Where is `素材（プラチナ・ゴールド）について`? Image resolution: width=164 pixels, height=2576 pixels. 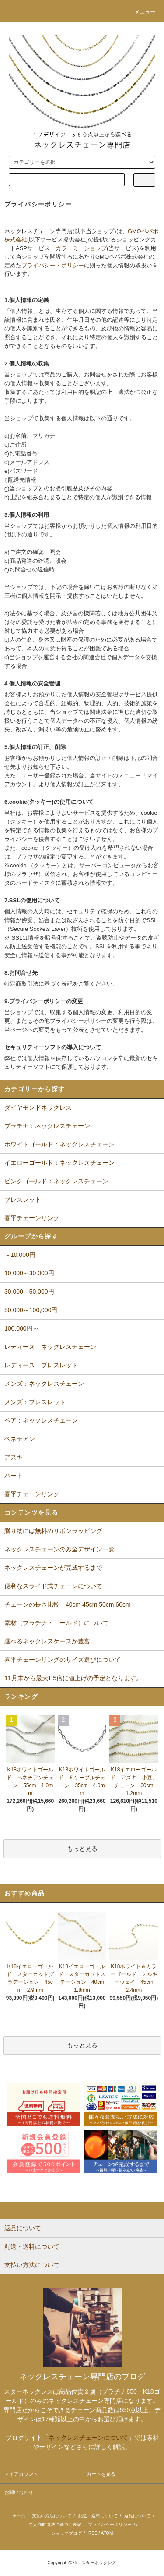
素材（プラチナ・ゴールド）について is located at coordinates (56, 1622).